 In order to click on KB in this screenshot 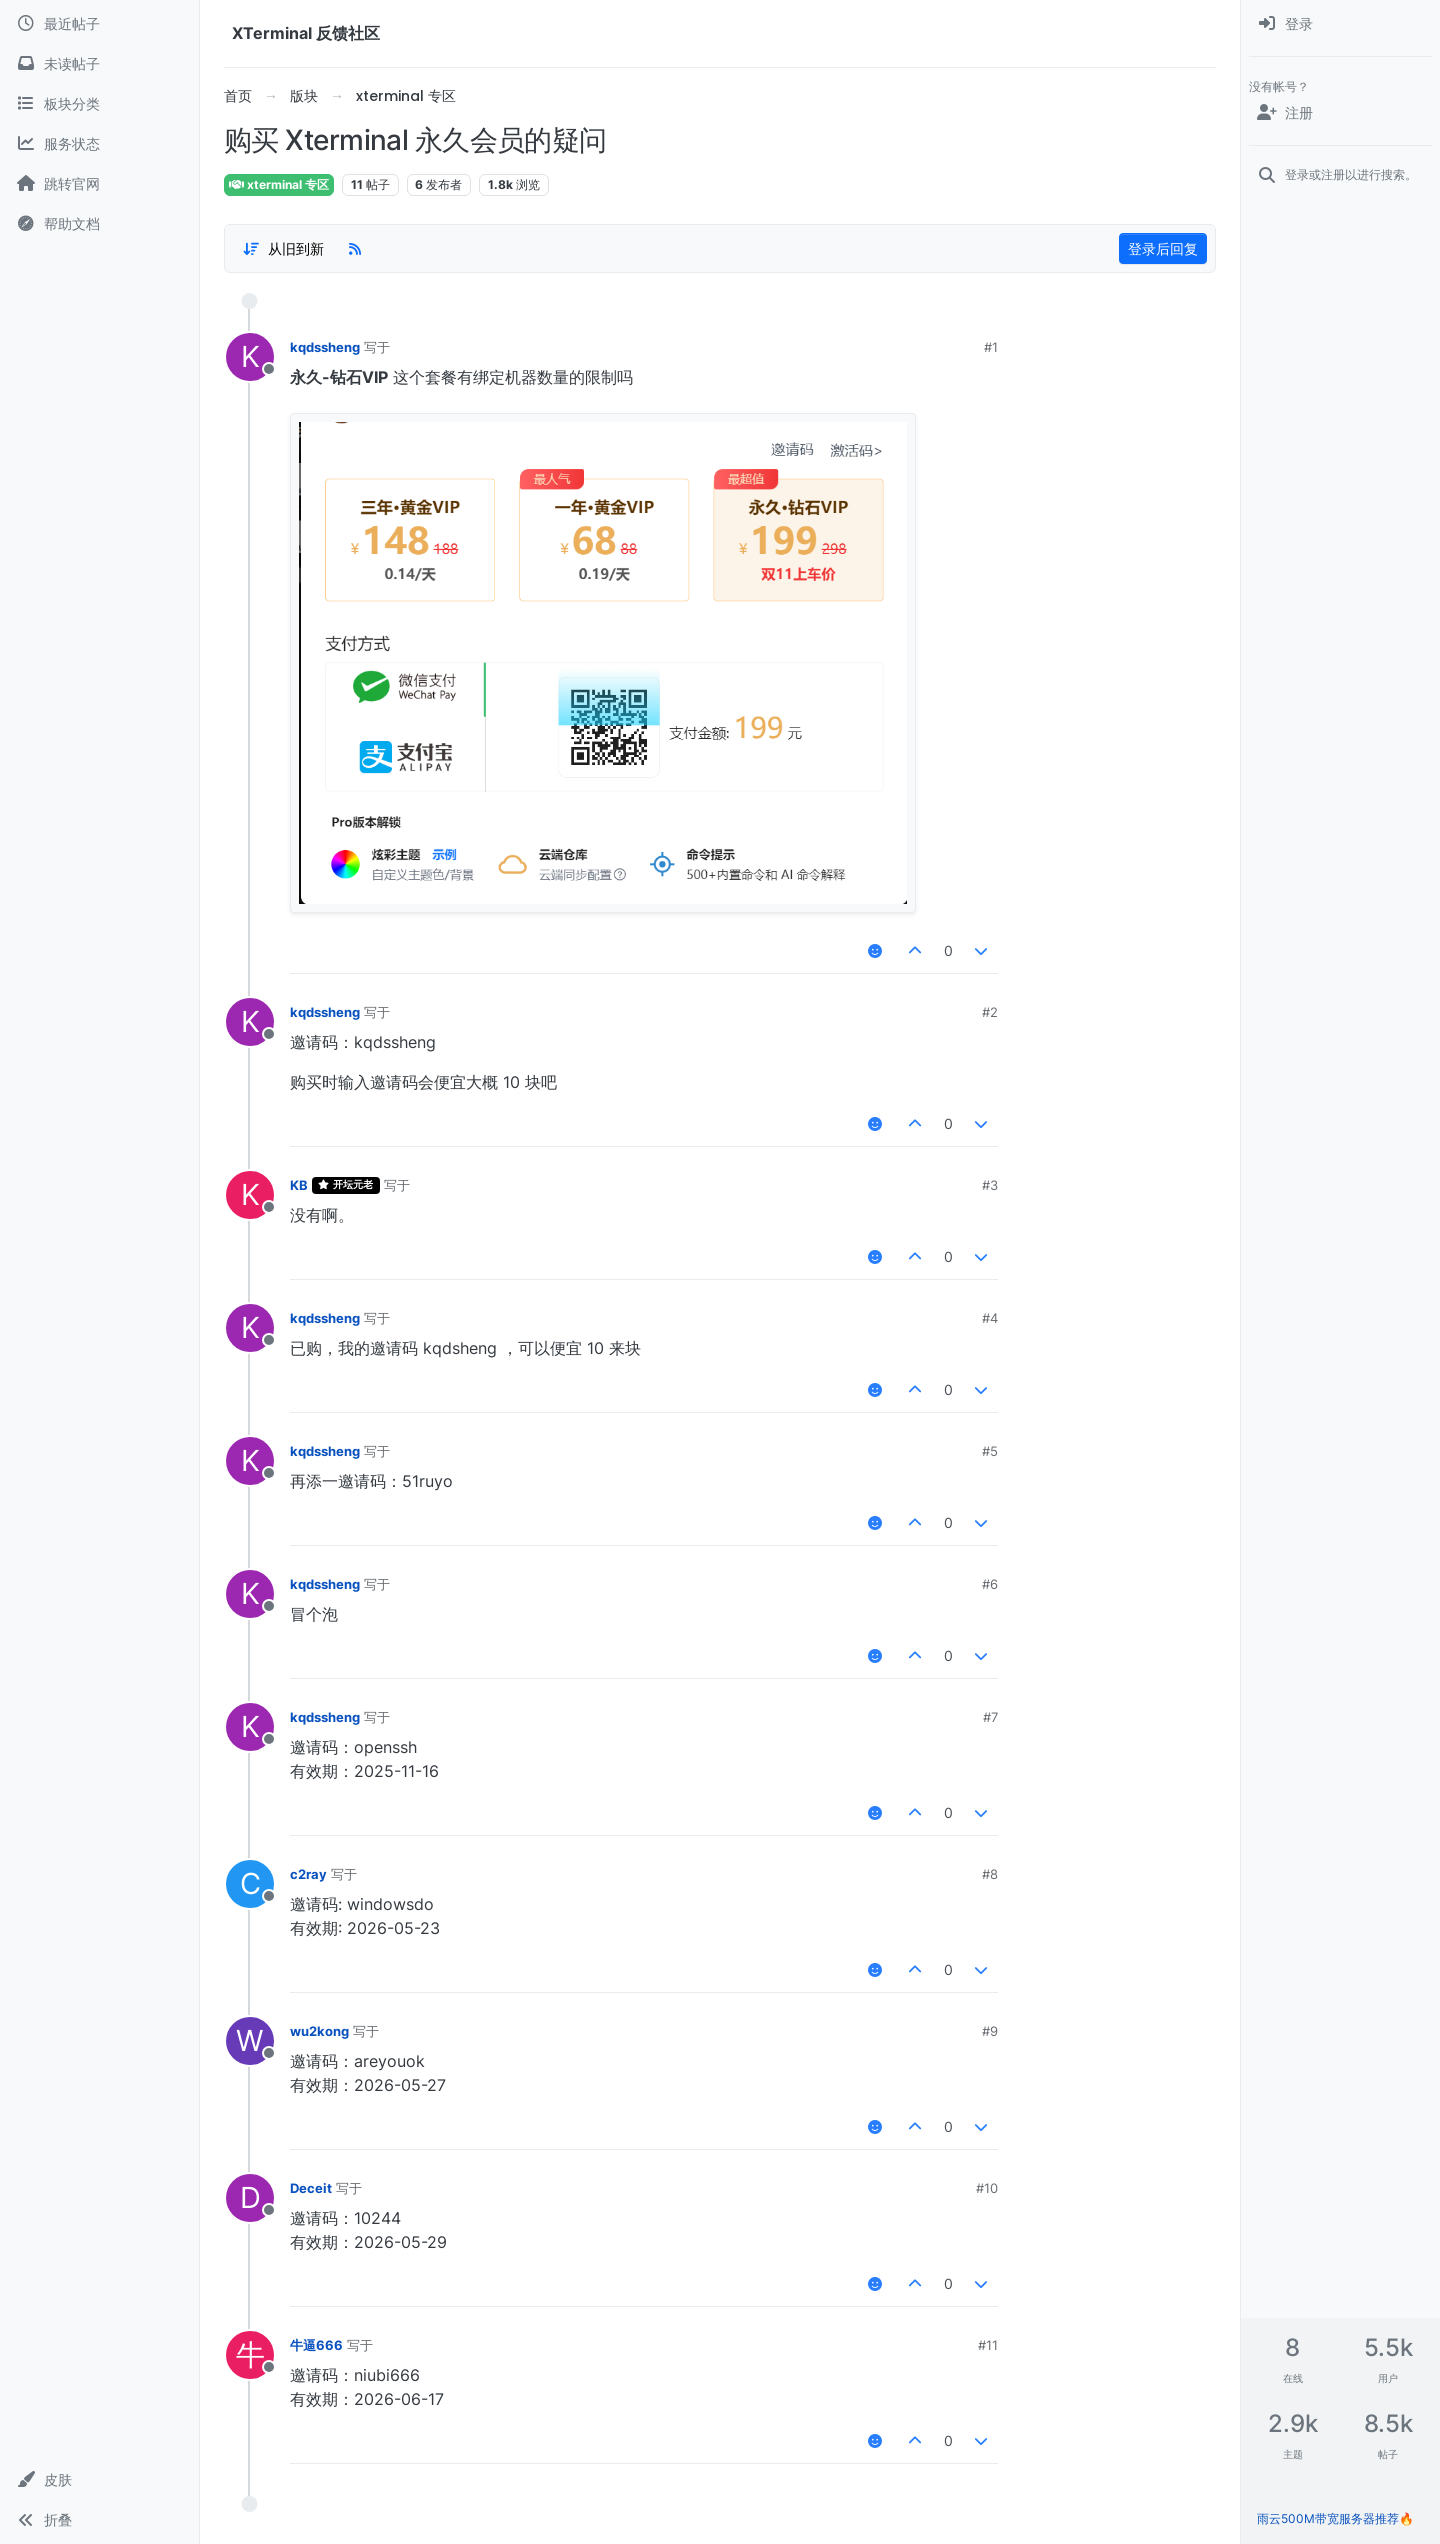, I will do `click(299, 1185)`.